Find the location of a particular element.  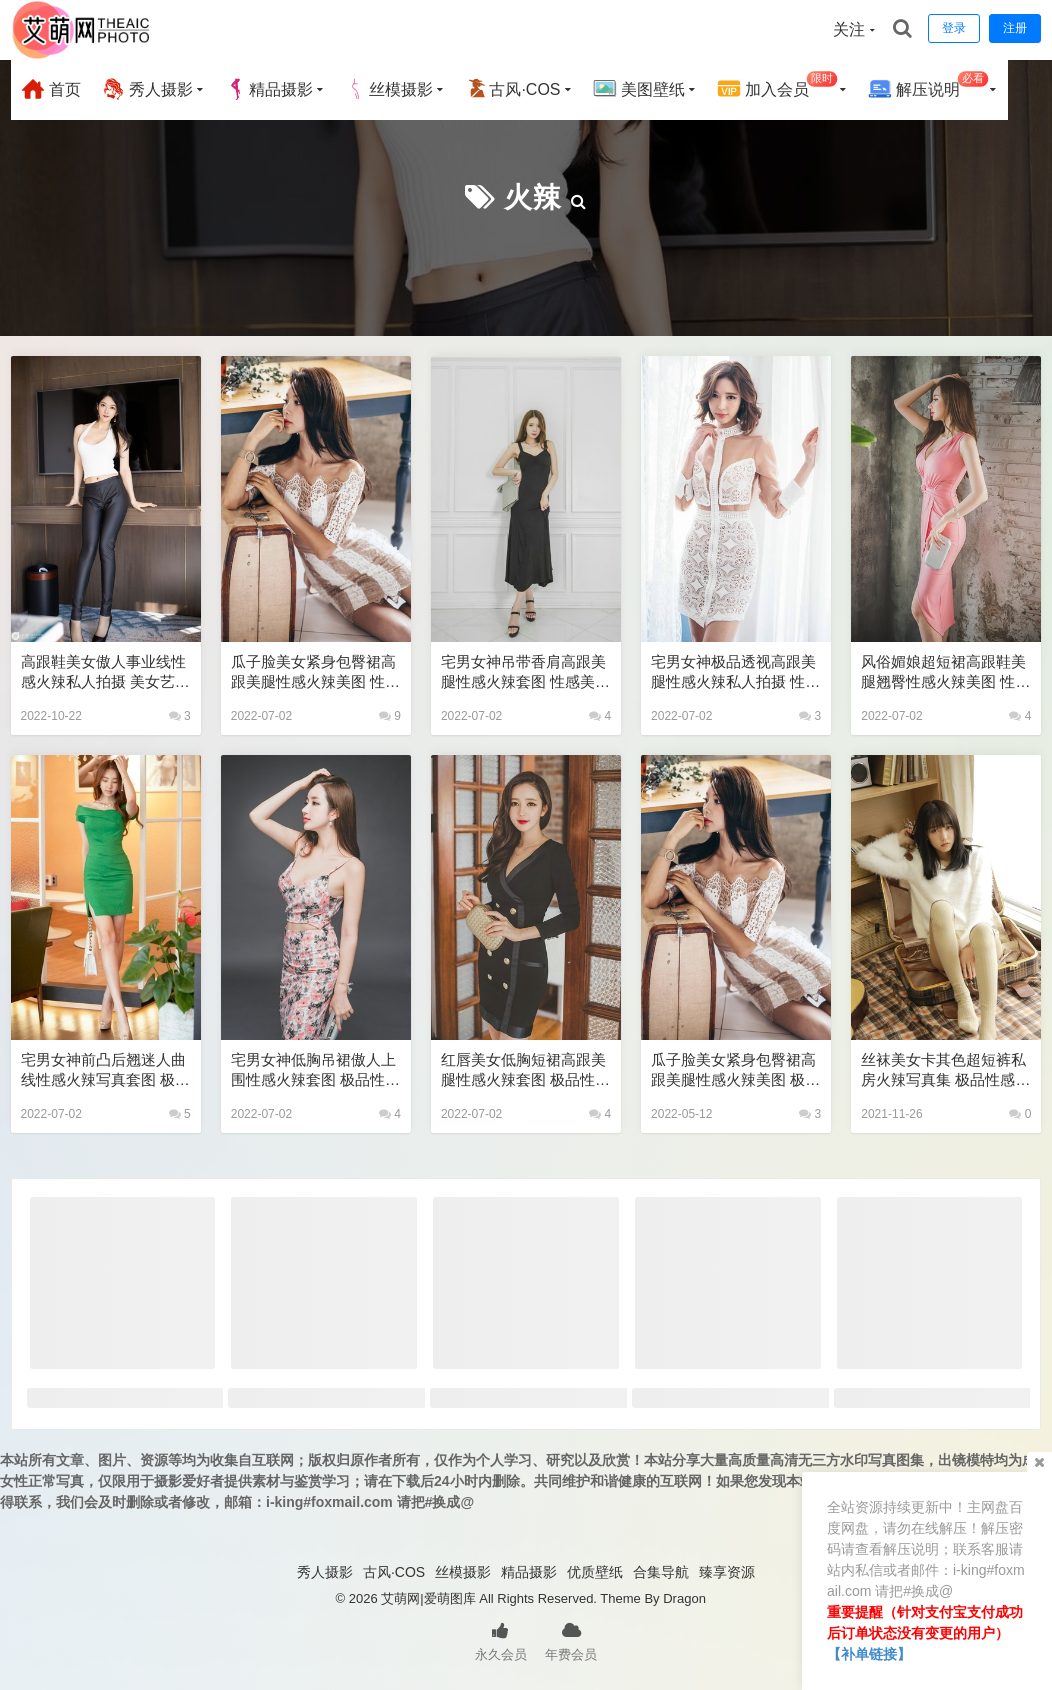

精品摄影 is located at coordinates (269, 89).